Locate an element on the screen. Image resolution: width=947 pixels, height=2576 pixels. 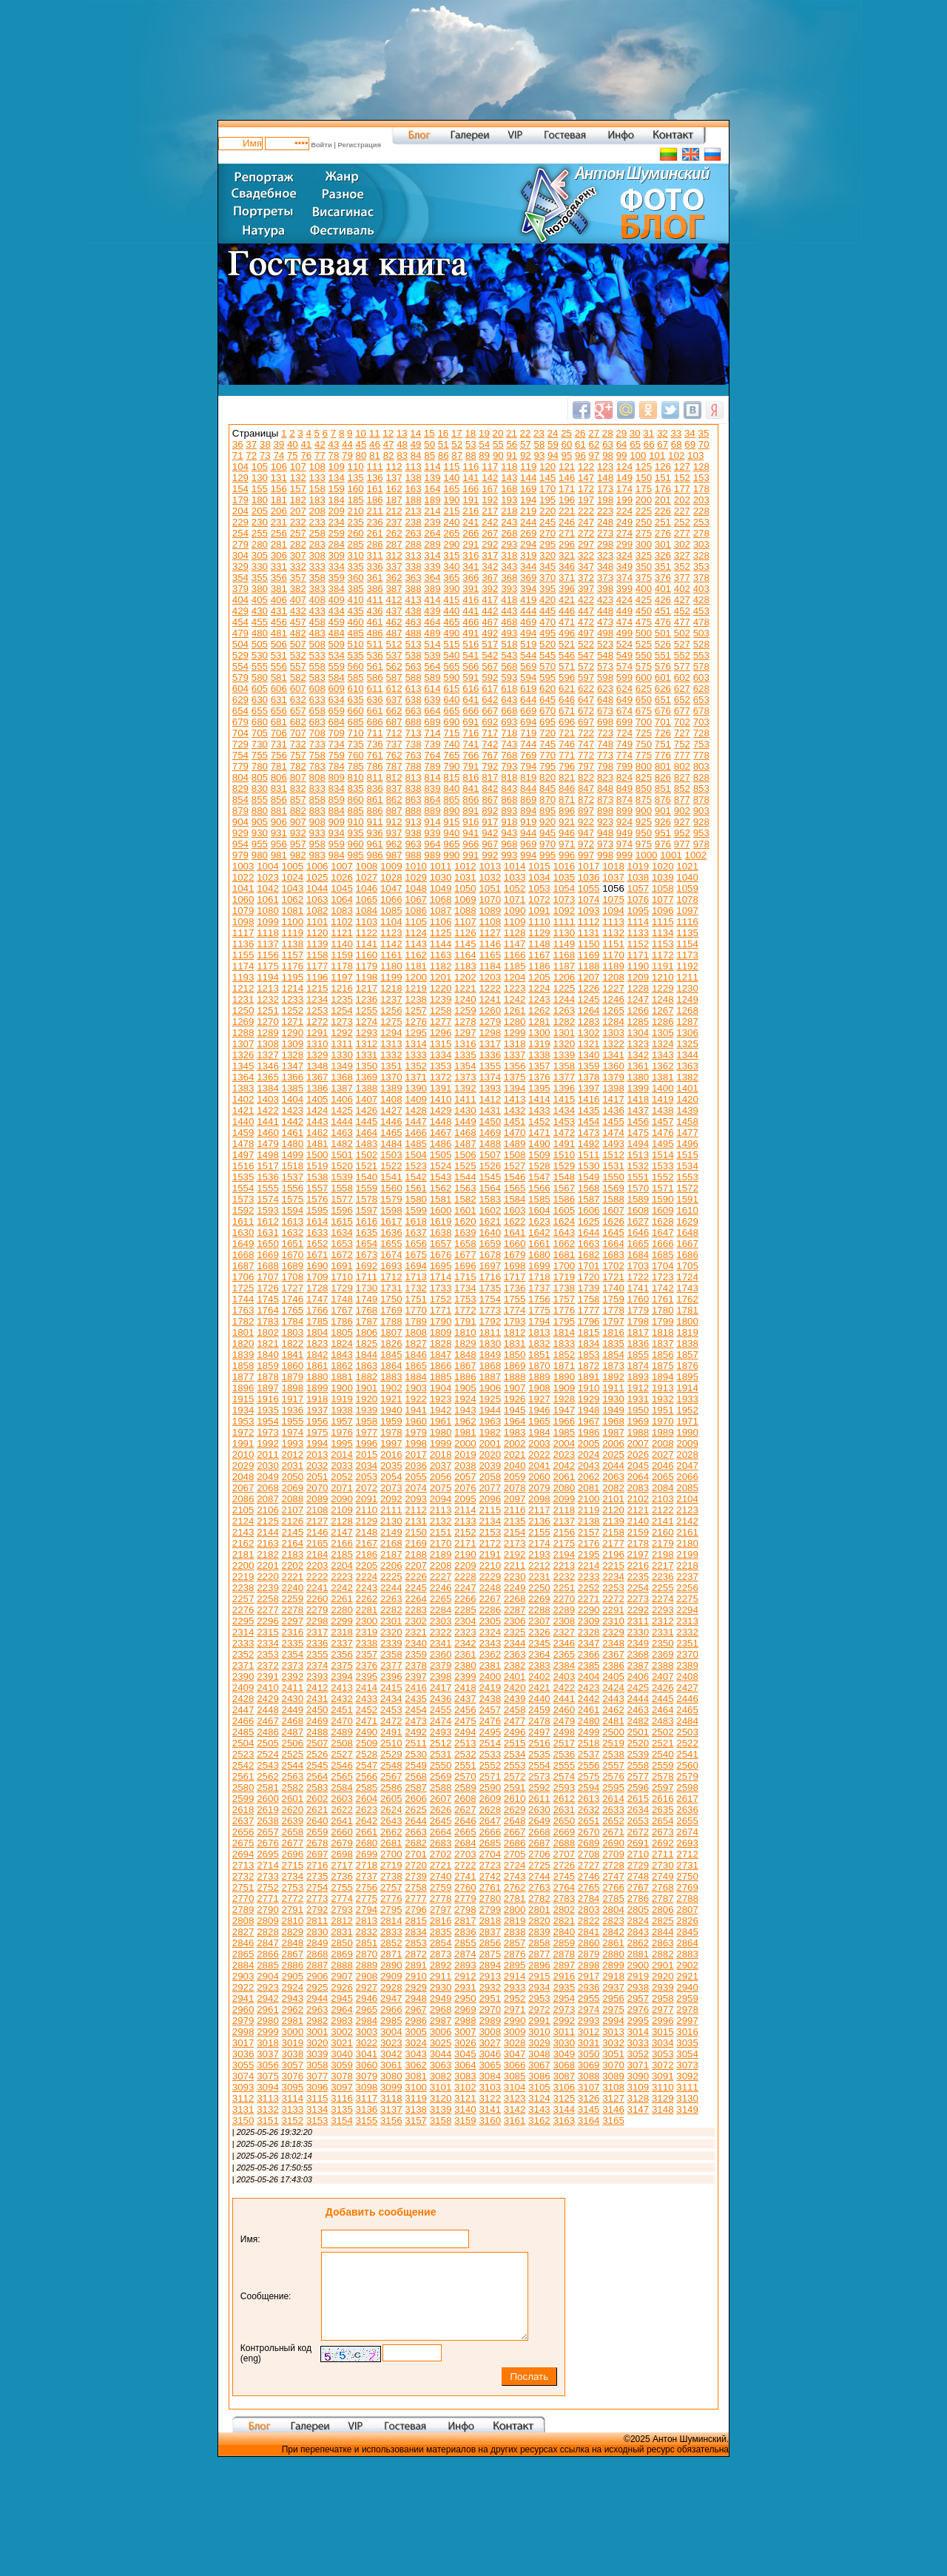
2030 is located at coordinates (268, 1465).